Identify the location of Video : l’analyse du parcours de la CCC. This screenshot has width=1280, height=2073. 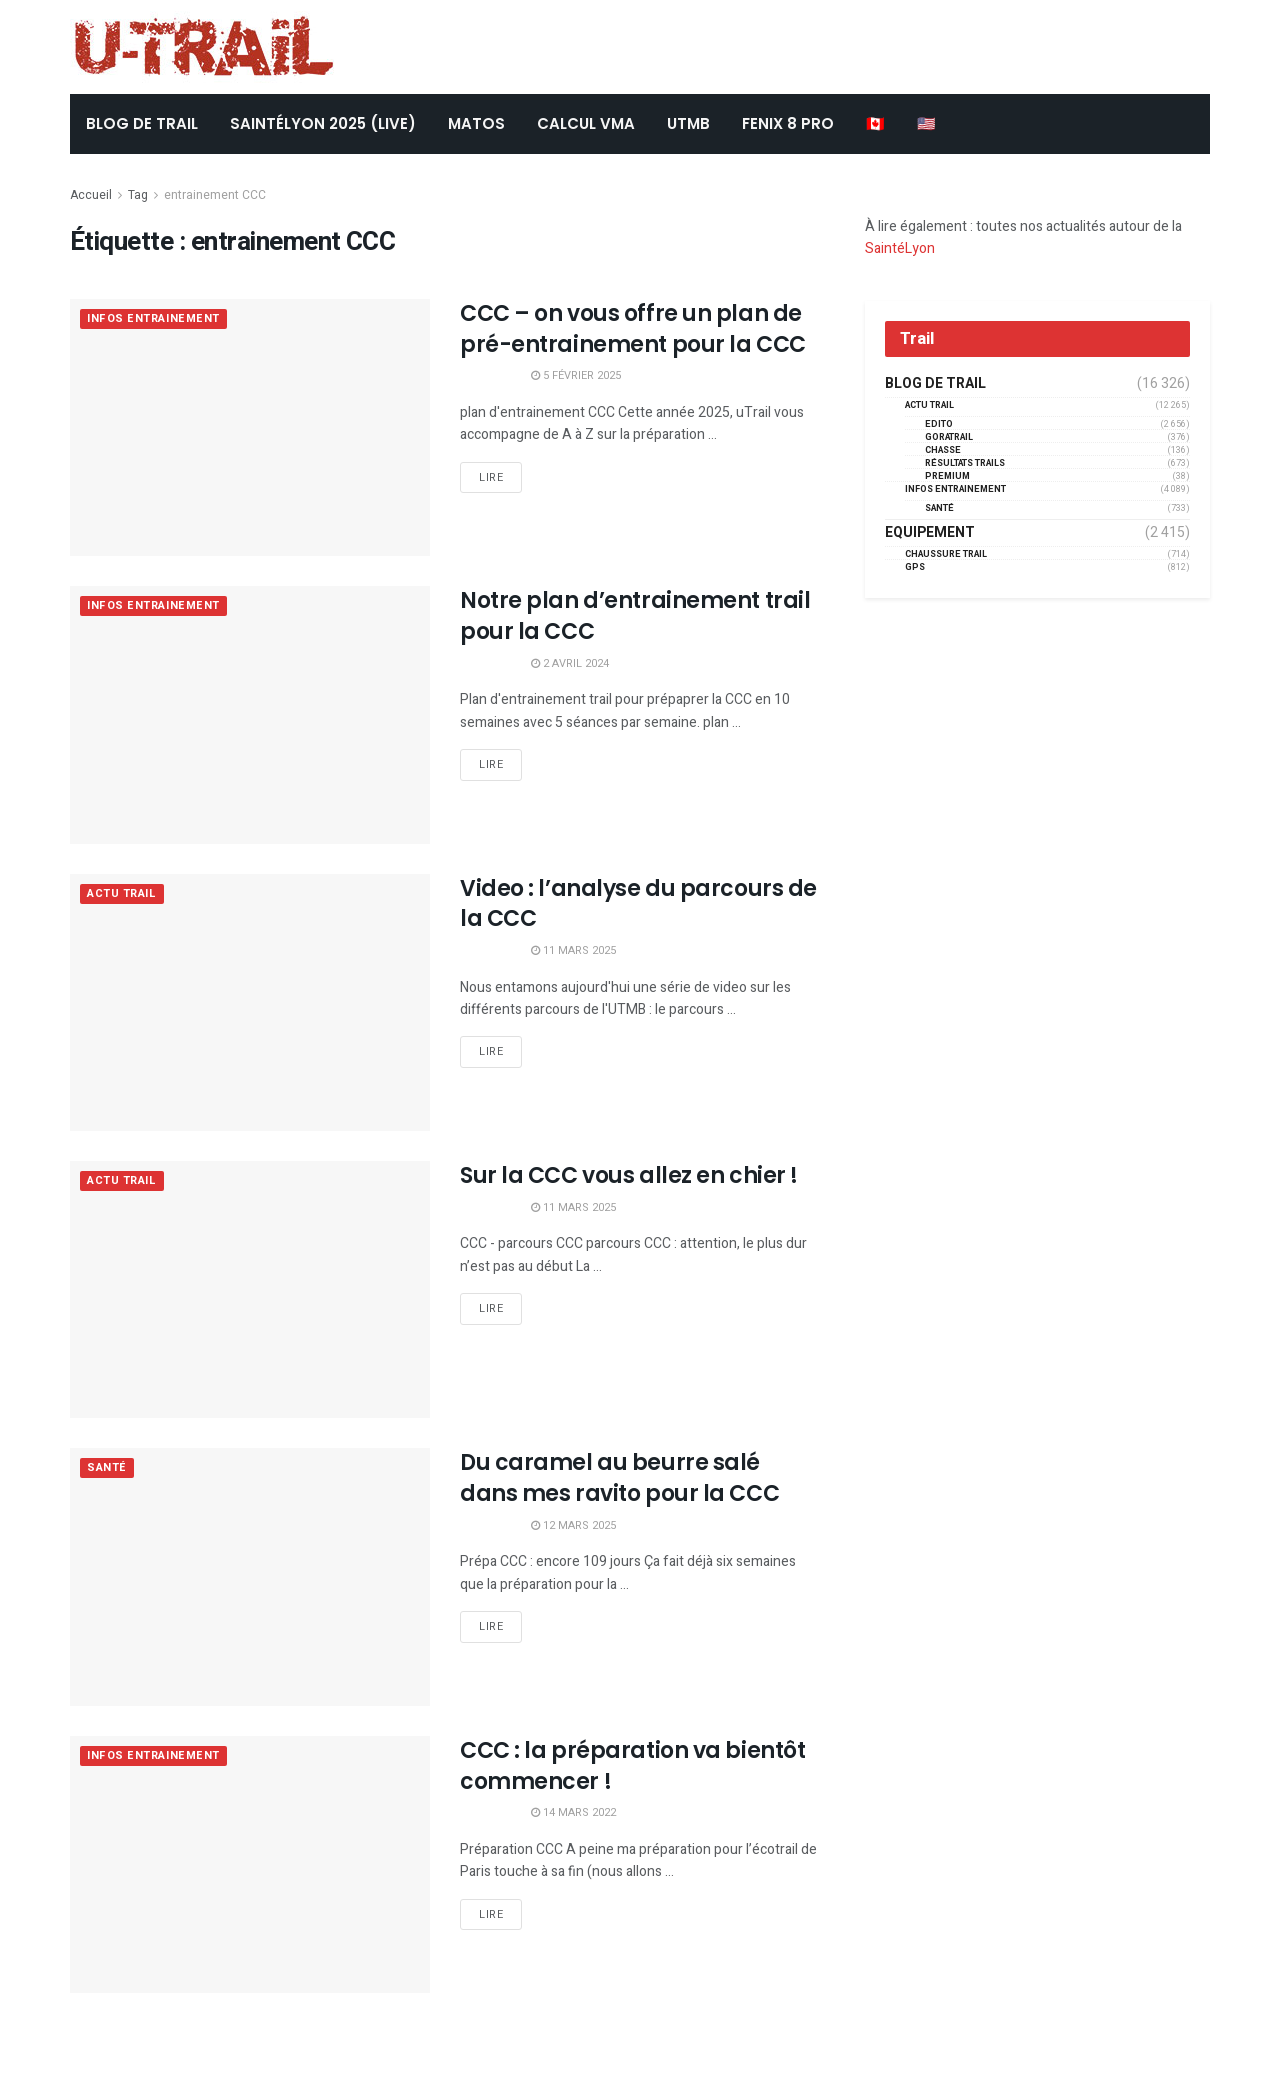
(638, 904).